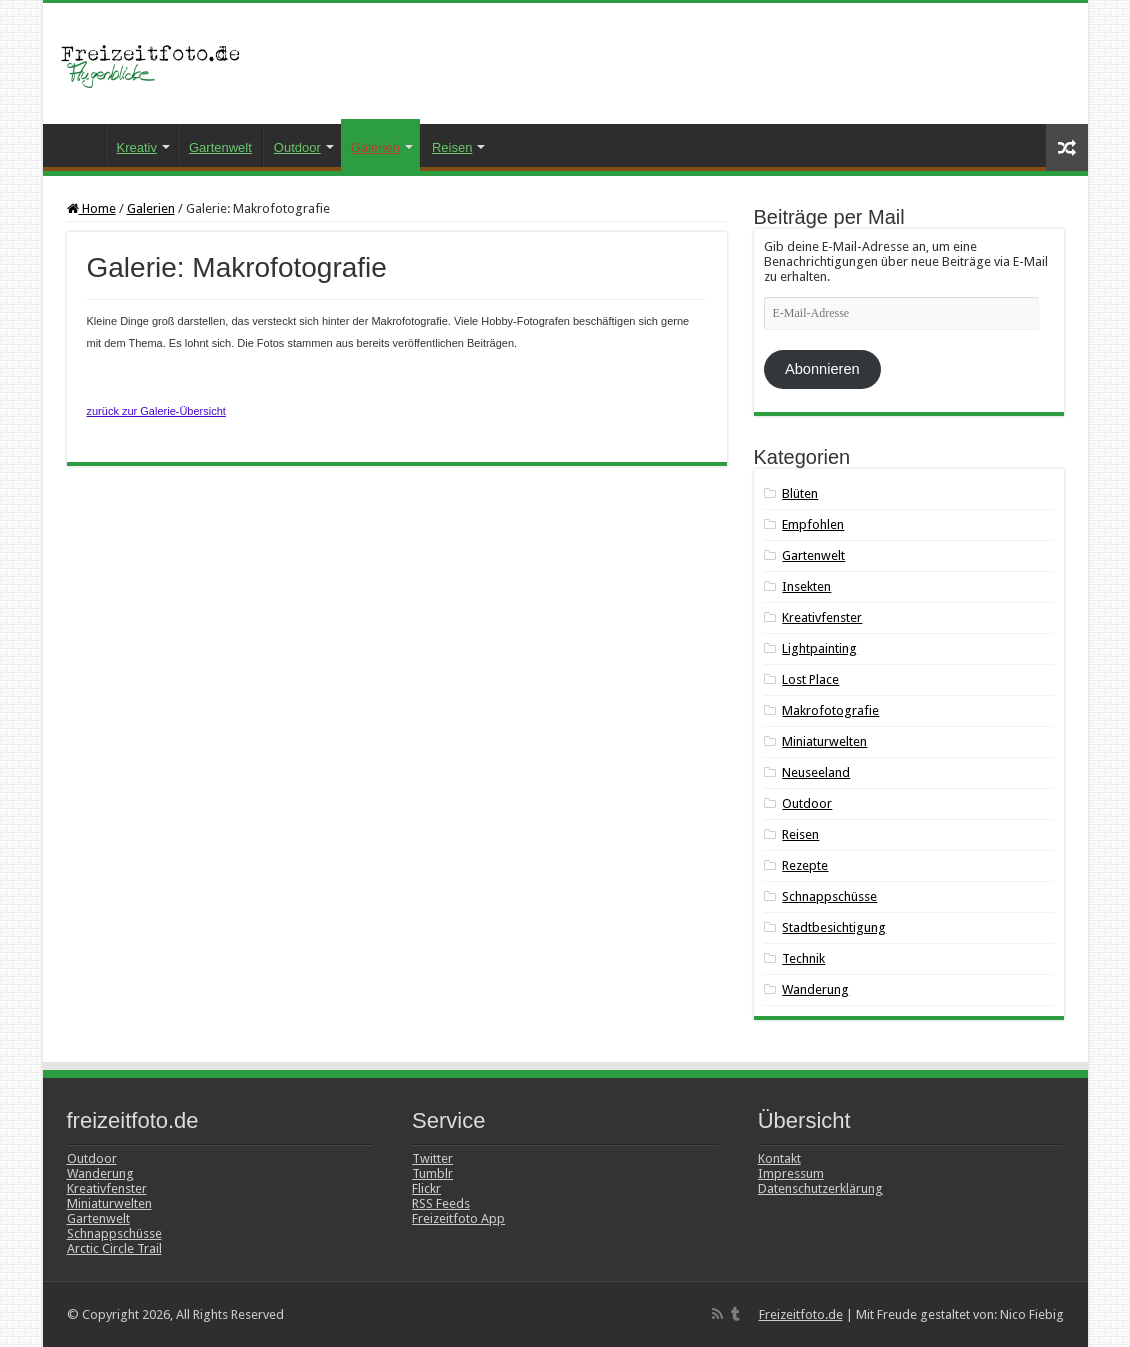 This screenshot has height=1347, width=1130. I want to click on Lightpainting, so click(819, 648).